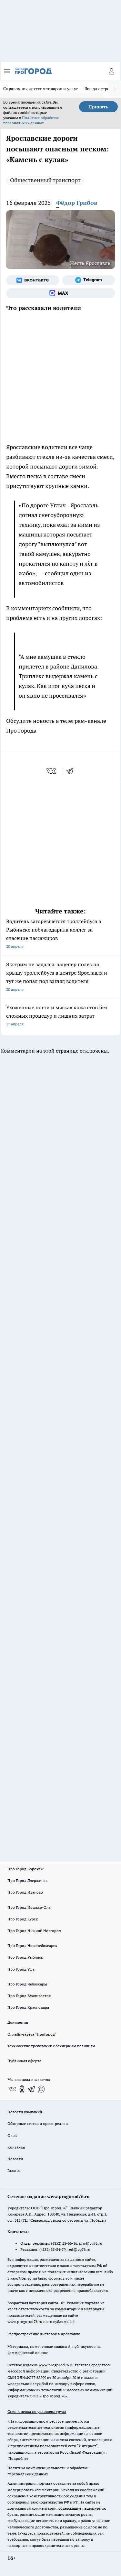  Describe the element at coordinates (34, 1930) in the screenshot. I see `Про Город Нижний Новгород` at that location.